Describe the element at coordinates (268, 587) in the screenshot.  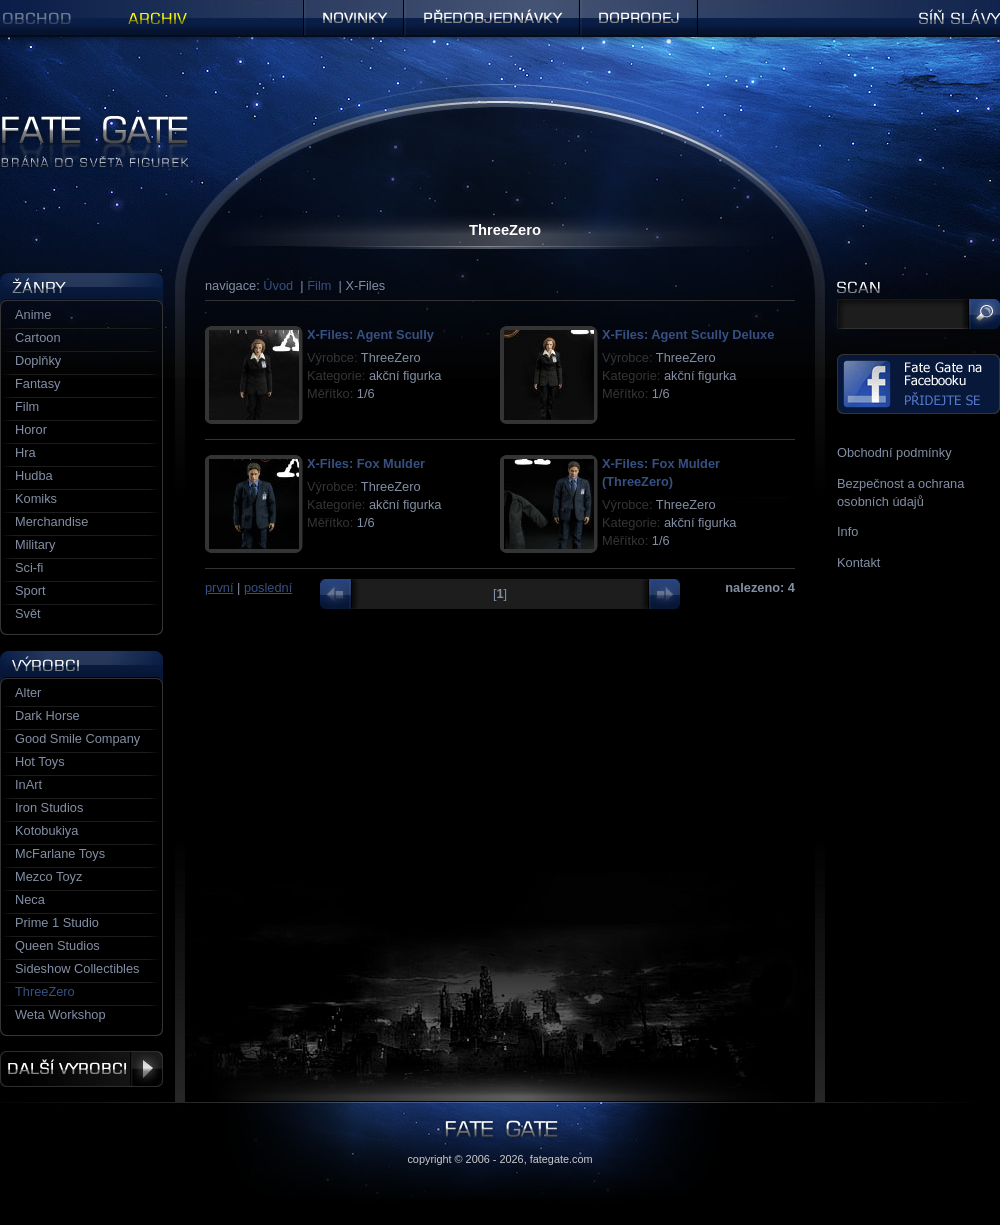
I see `poslední` at that location.